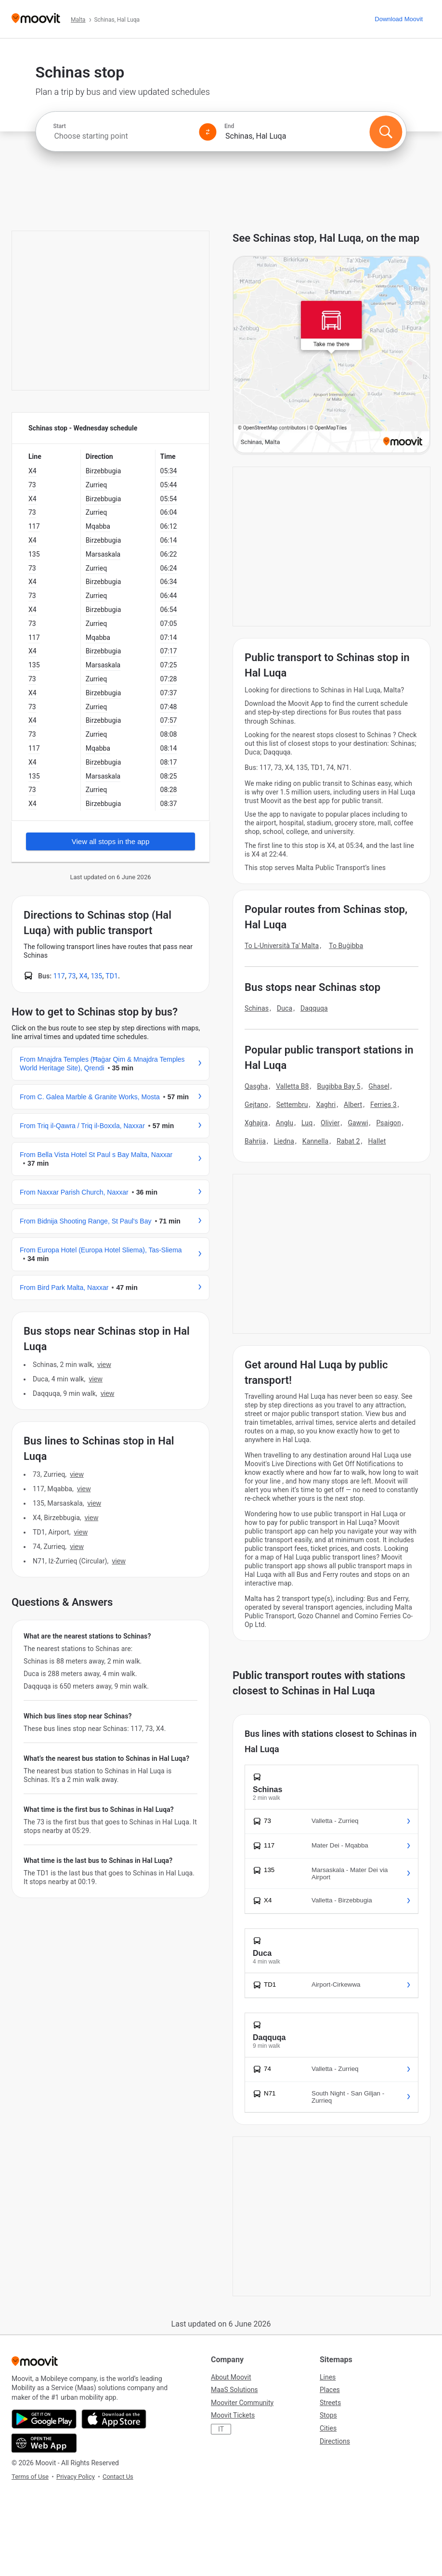  Describe the element at coordinates (338, 1086) in the screenshot. I see `Bugibba Bay 5` at that location.